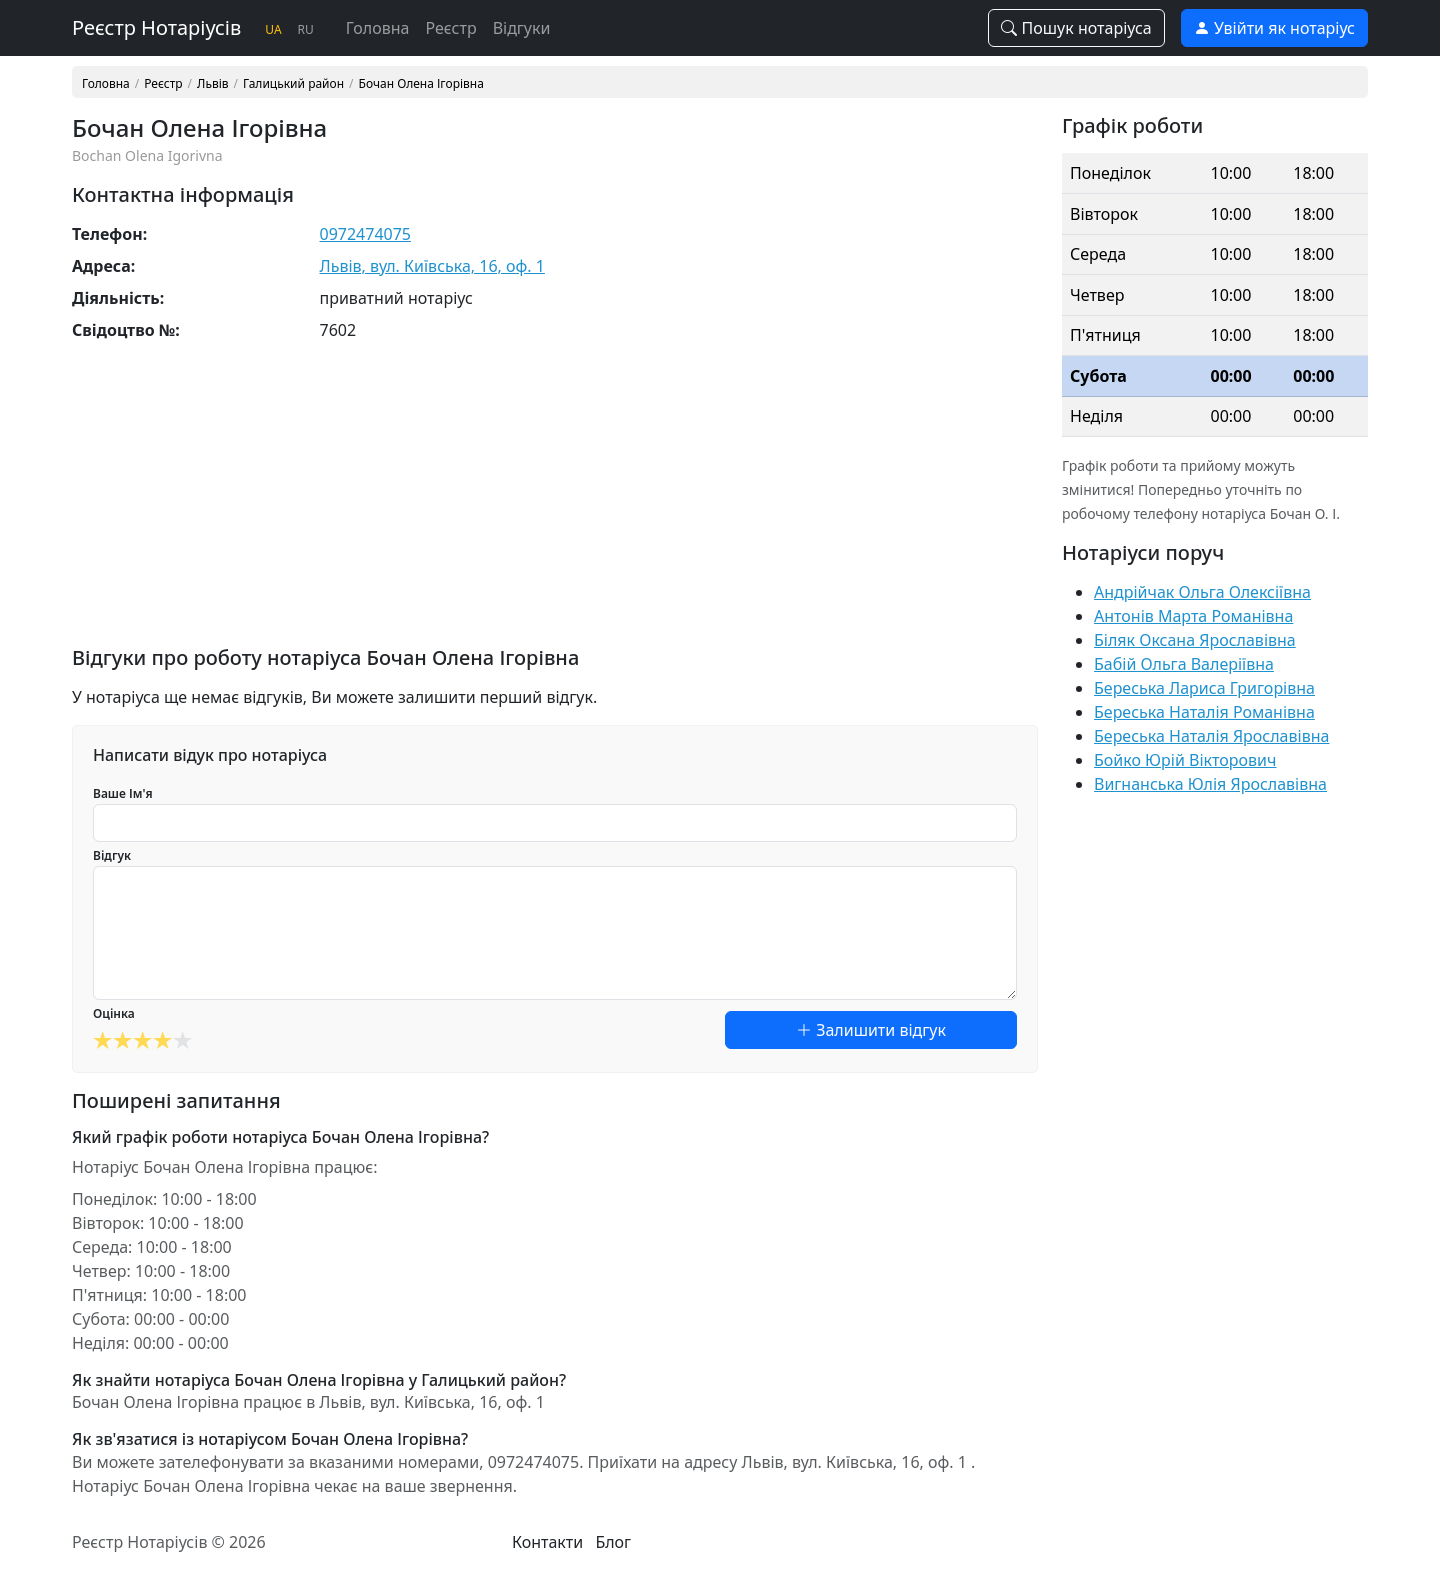 This screenshot has width=1440, height=1570. I want to click on RU, so click(306, 29).